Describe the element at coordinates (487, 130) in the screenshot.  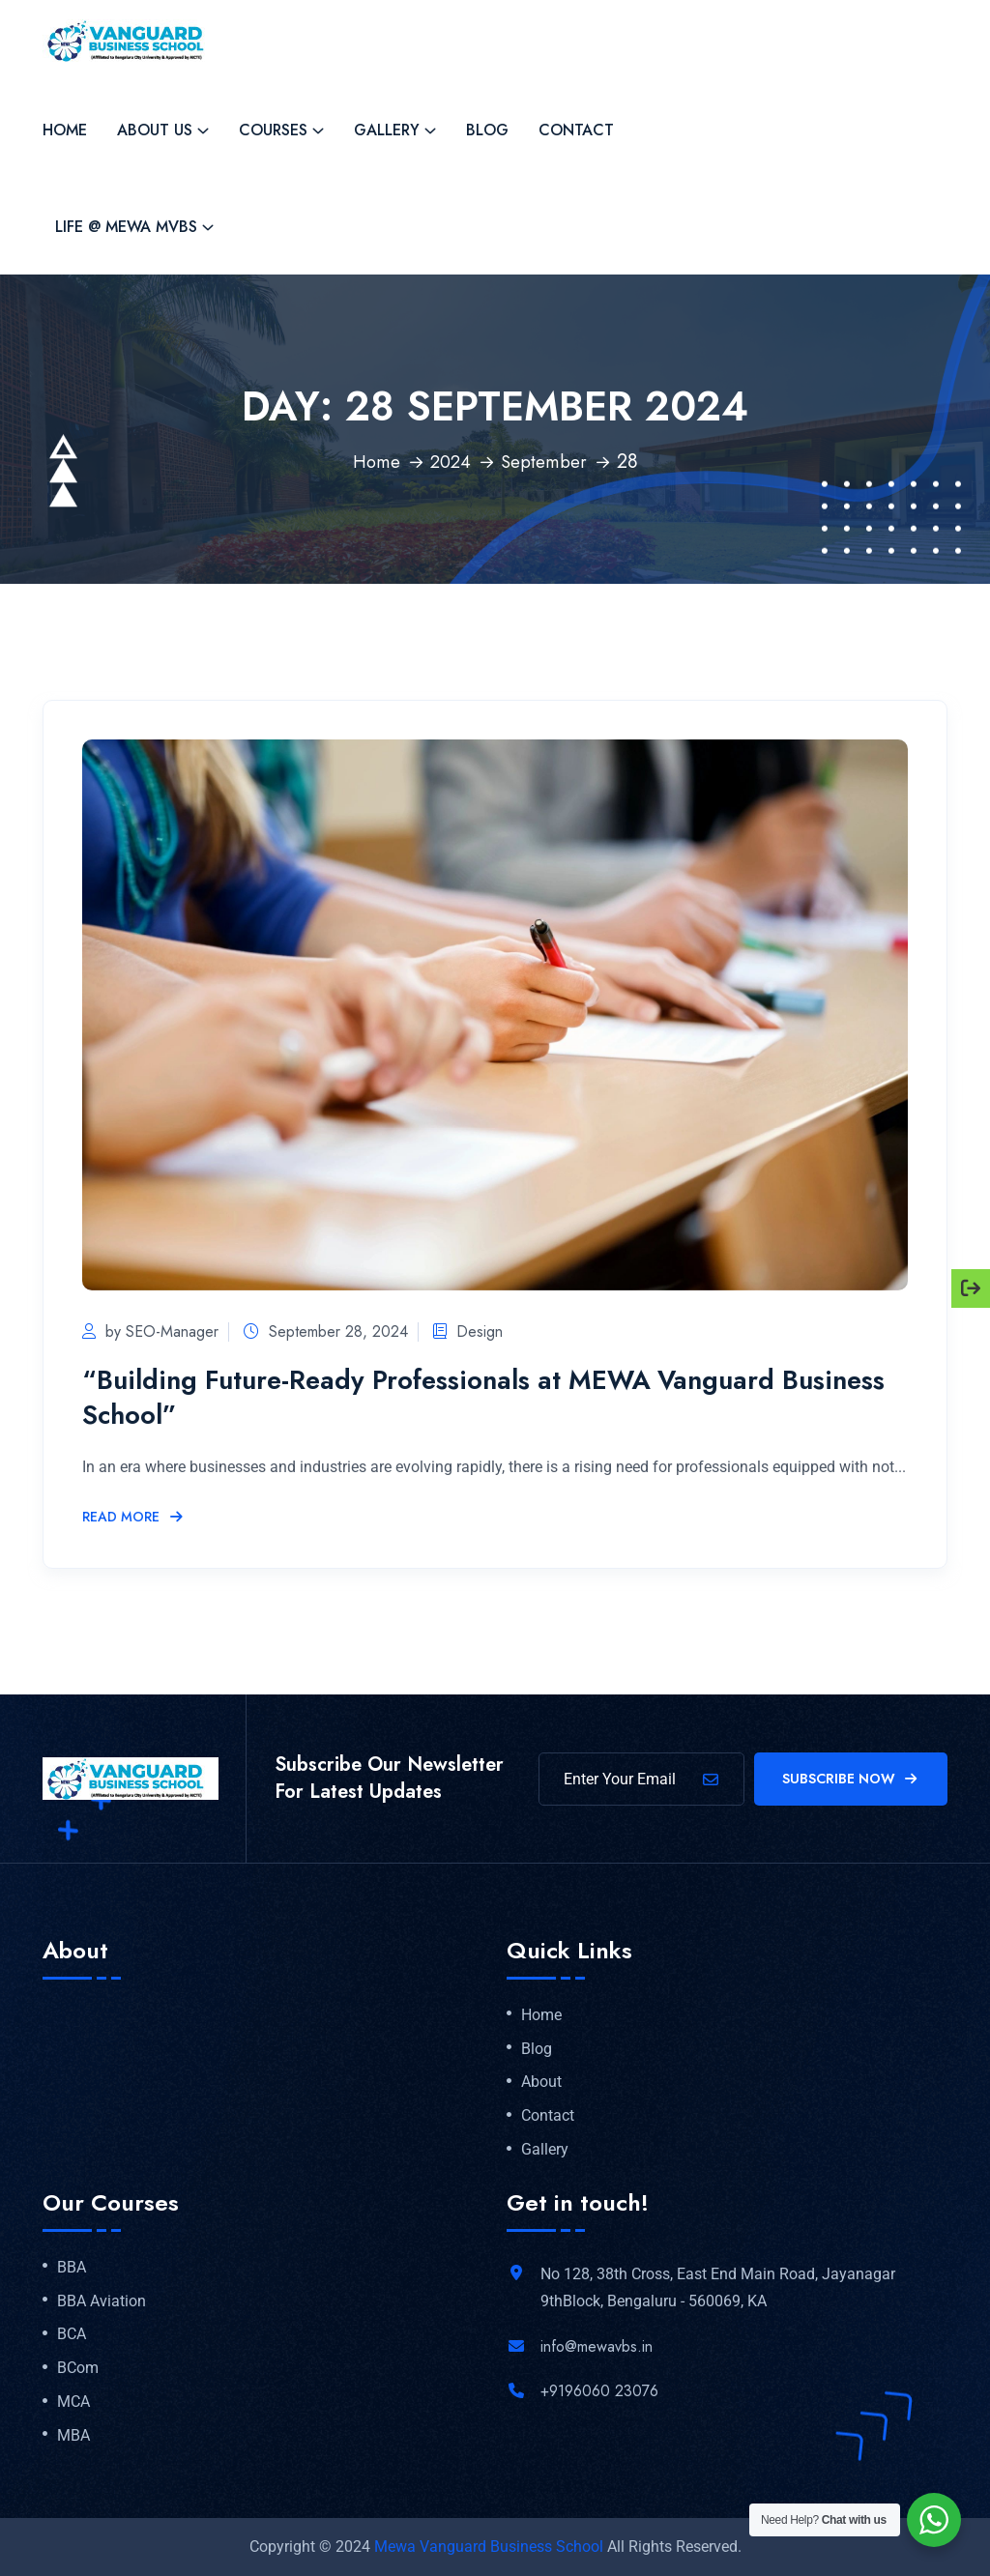
I see `Blog` at that location.